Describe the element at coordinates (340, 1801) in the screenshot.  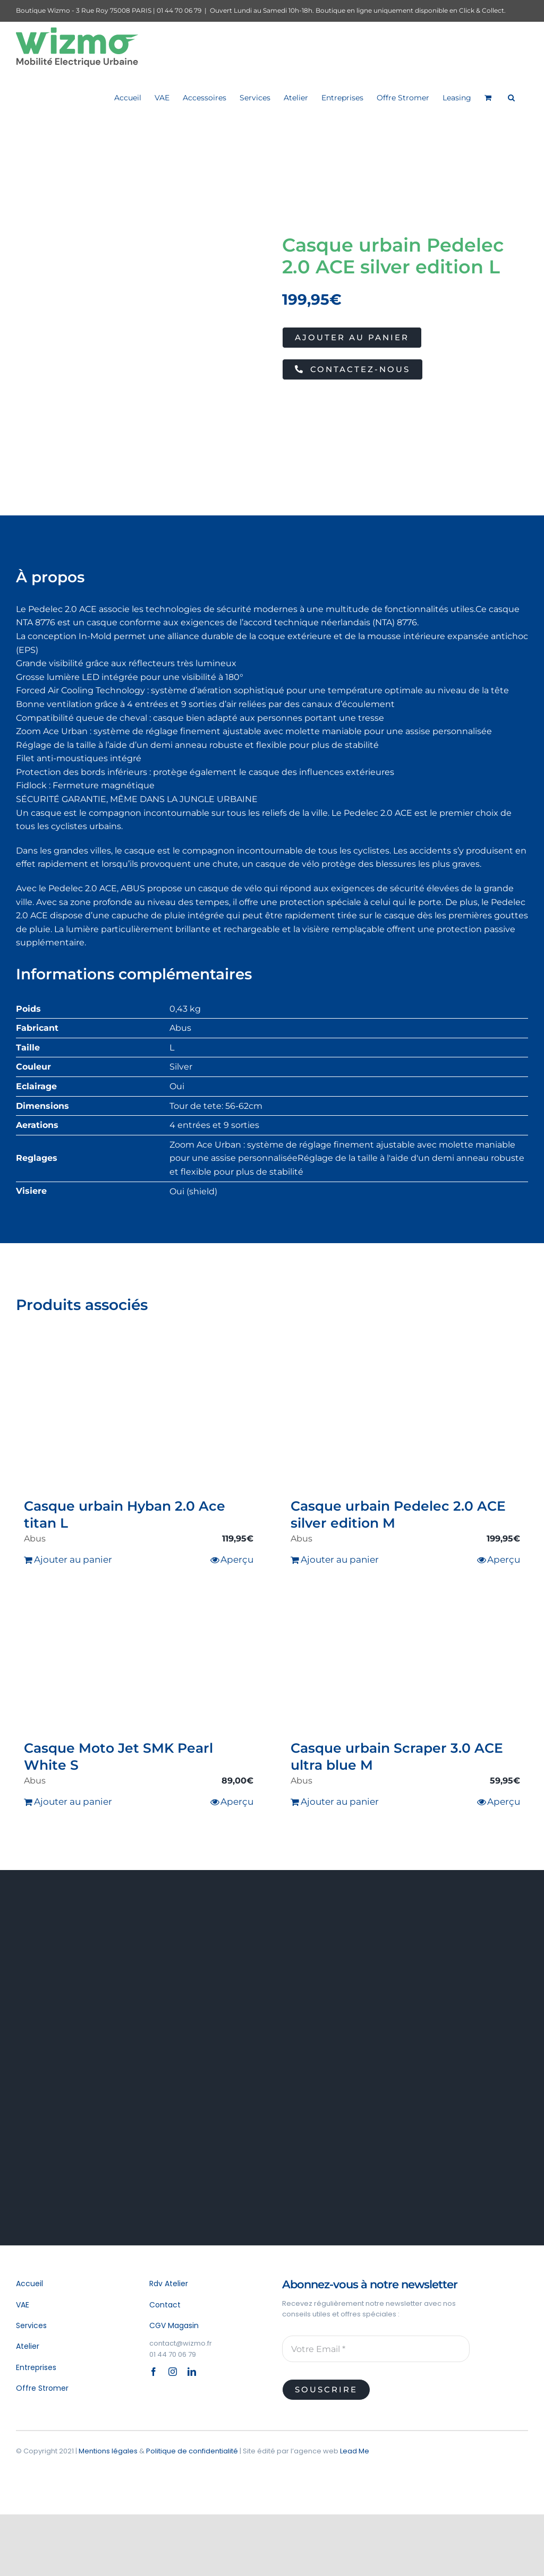
I see `Ajouter au panier [Ajouter au panier : “Casque urbain Scraper 3.0 ACE ultra blue M”]` at that location.